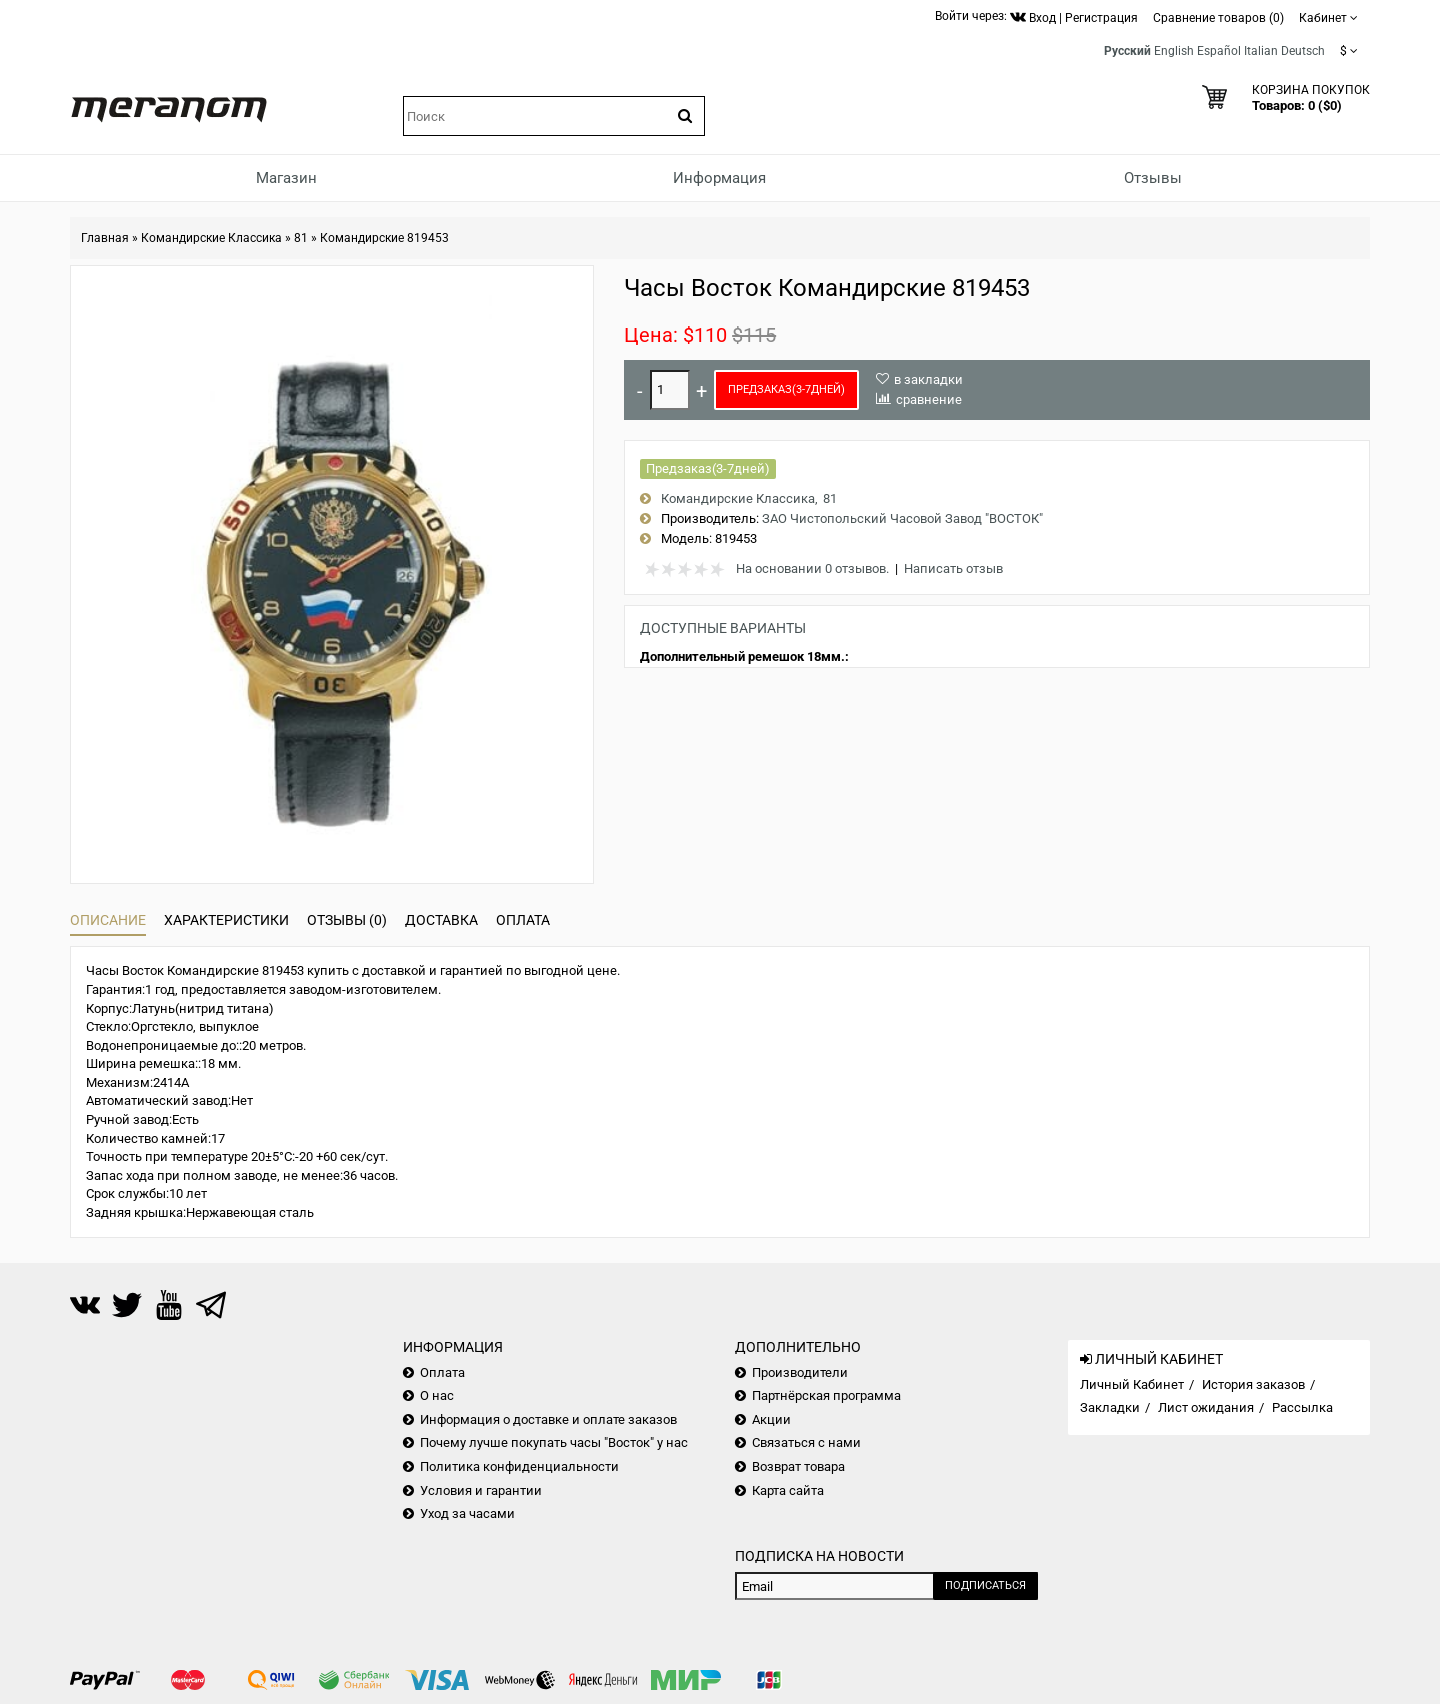  I want to click on 81, so click(301, 238).